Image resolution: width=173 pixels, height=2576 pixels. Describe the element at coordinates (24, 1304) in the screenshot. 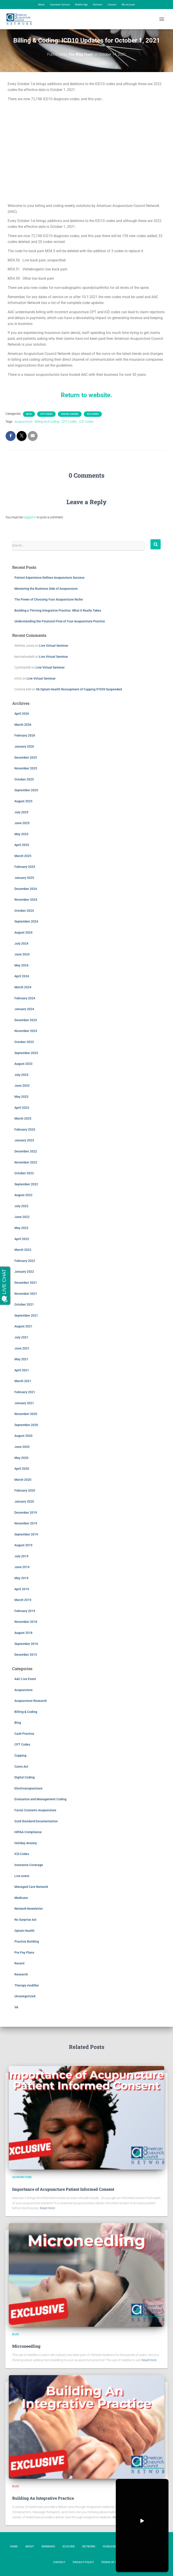

I see `October 2021` at that location.